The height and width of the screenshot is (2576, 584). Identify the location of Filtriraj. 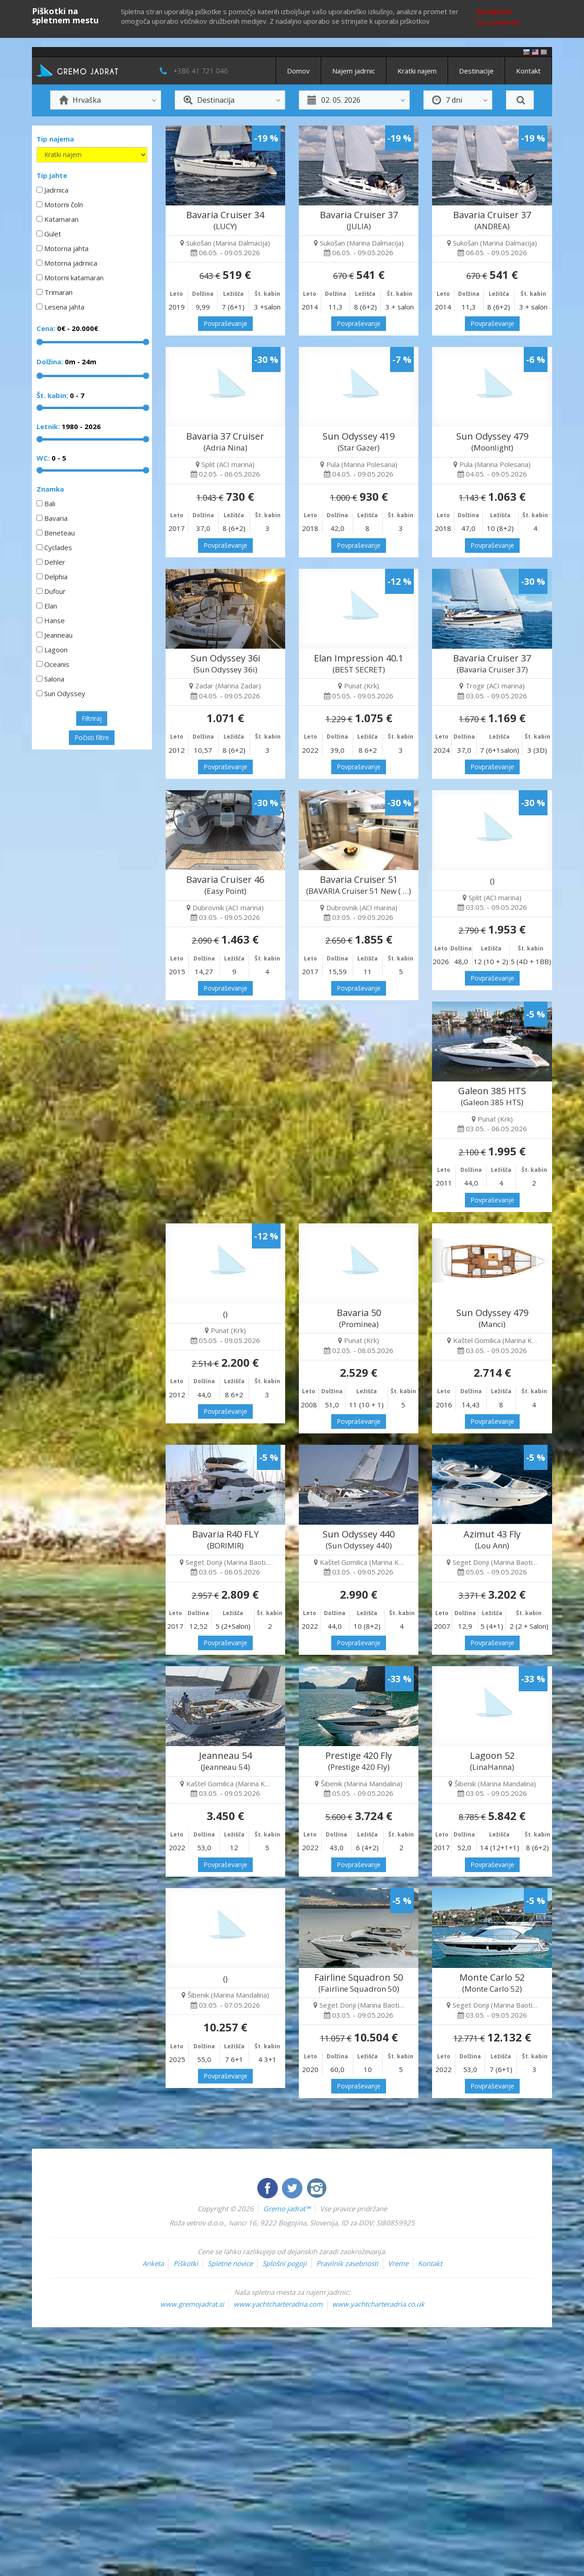
(92, 718).